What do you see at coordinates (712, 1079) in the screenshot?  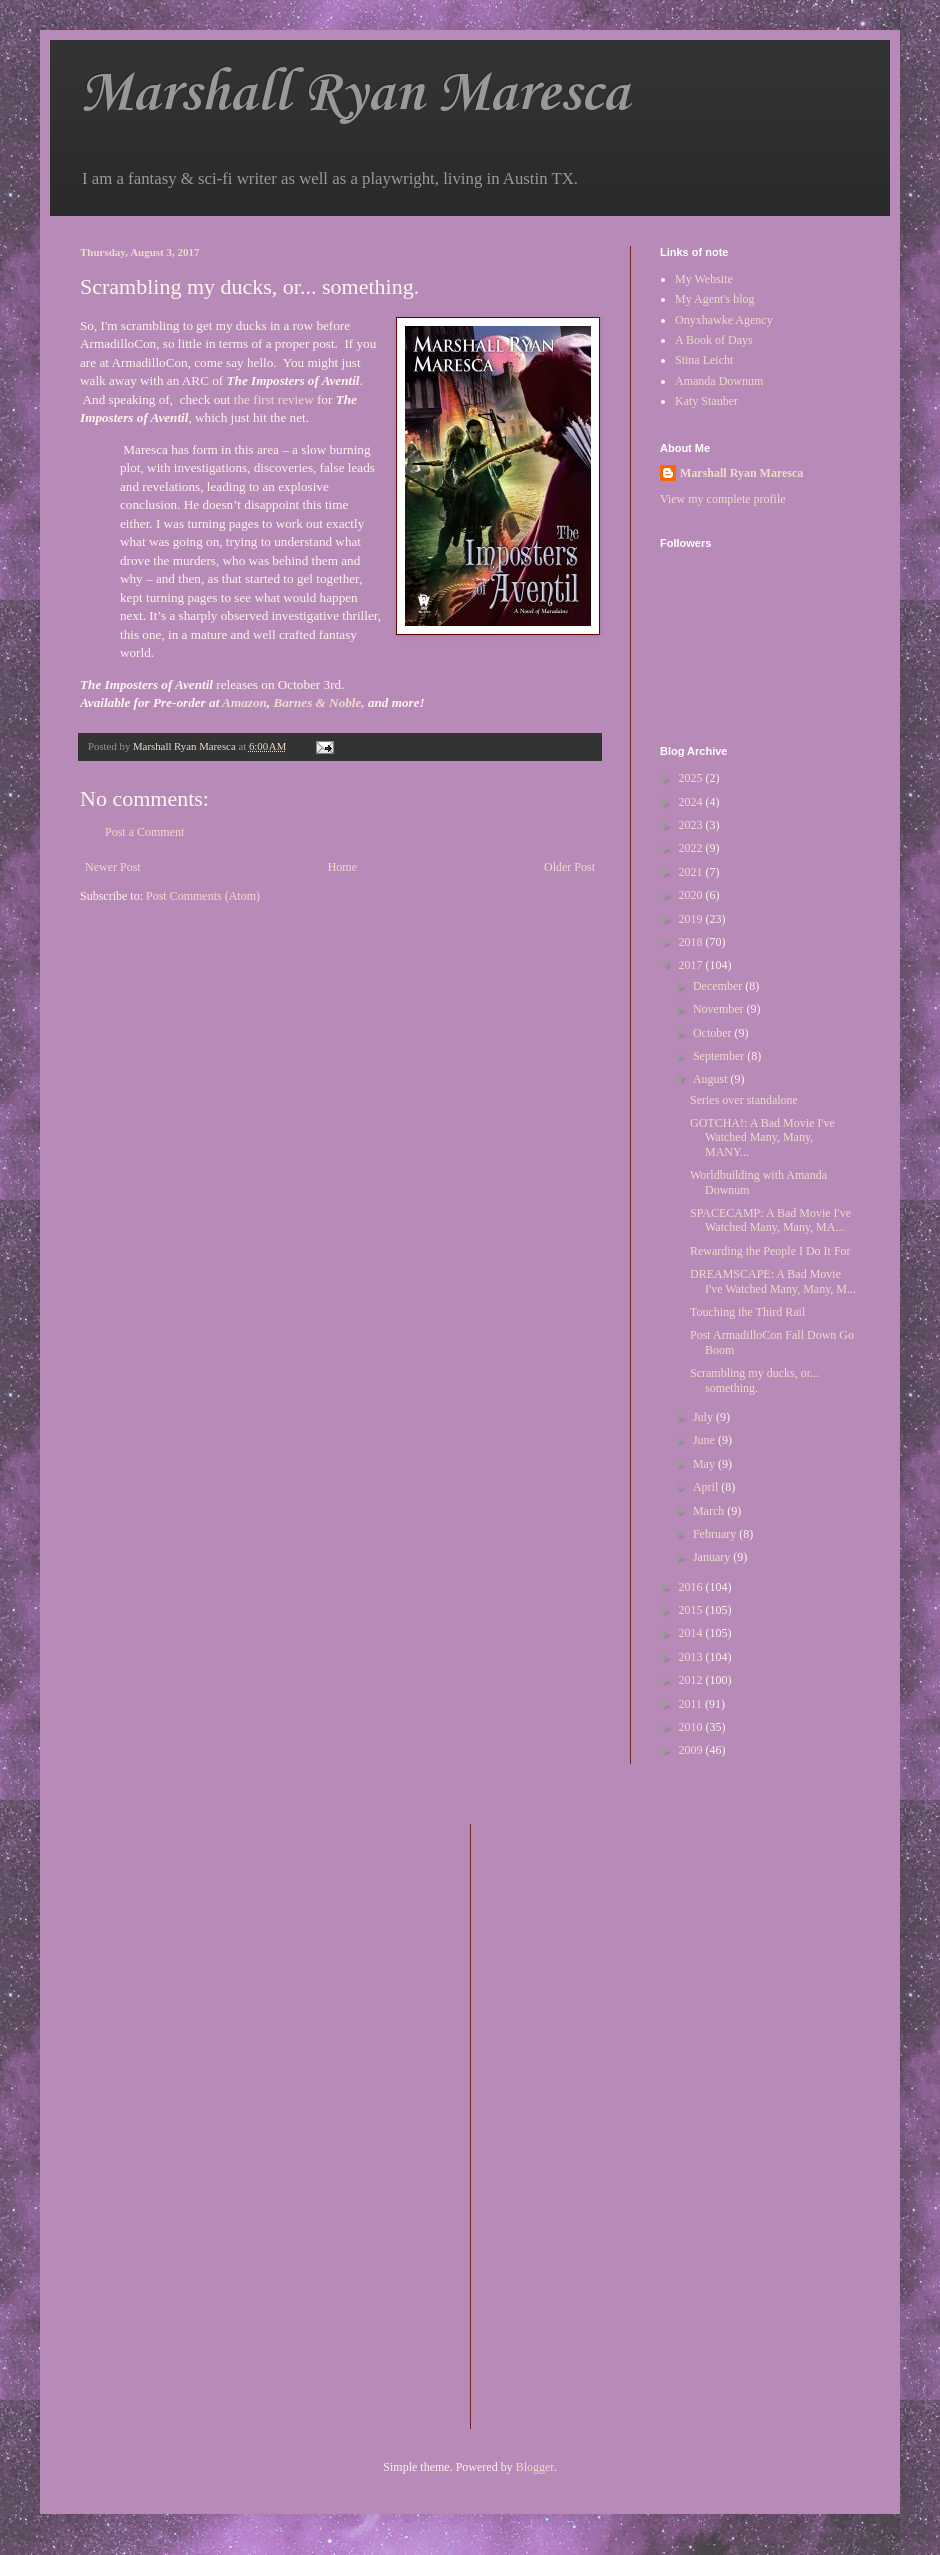 I see `August` at bounding box center [712, 1079].